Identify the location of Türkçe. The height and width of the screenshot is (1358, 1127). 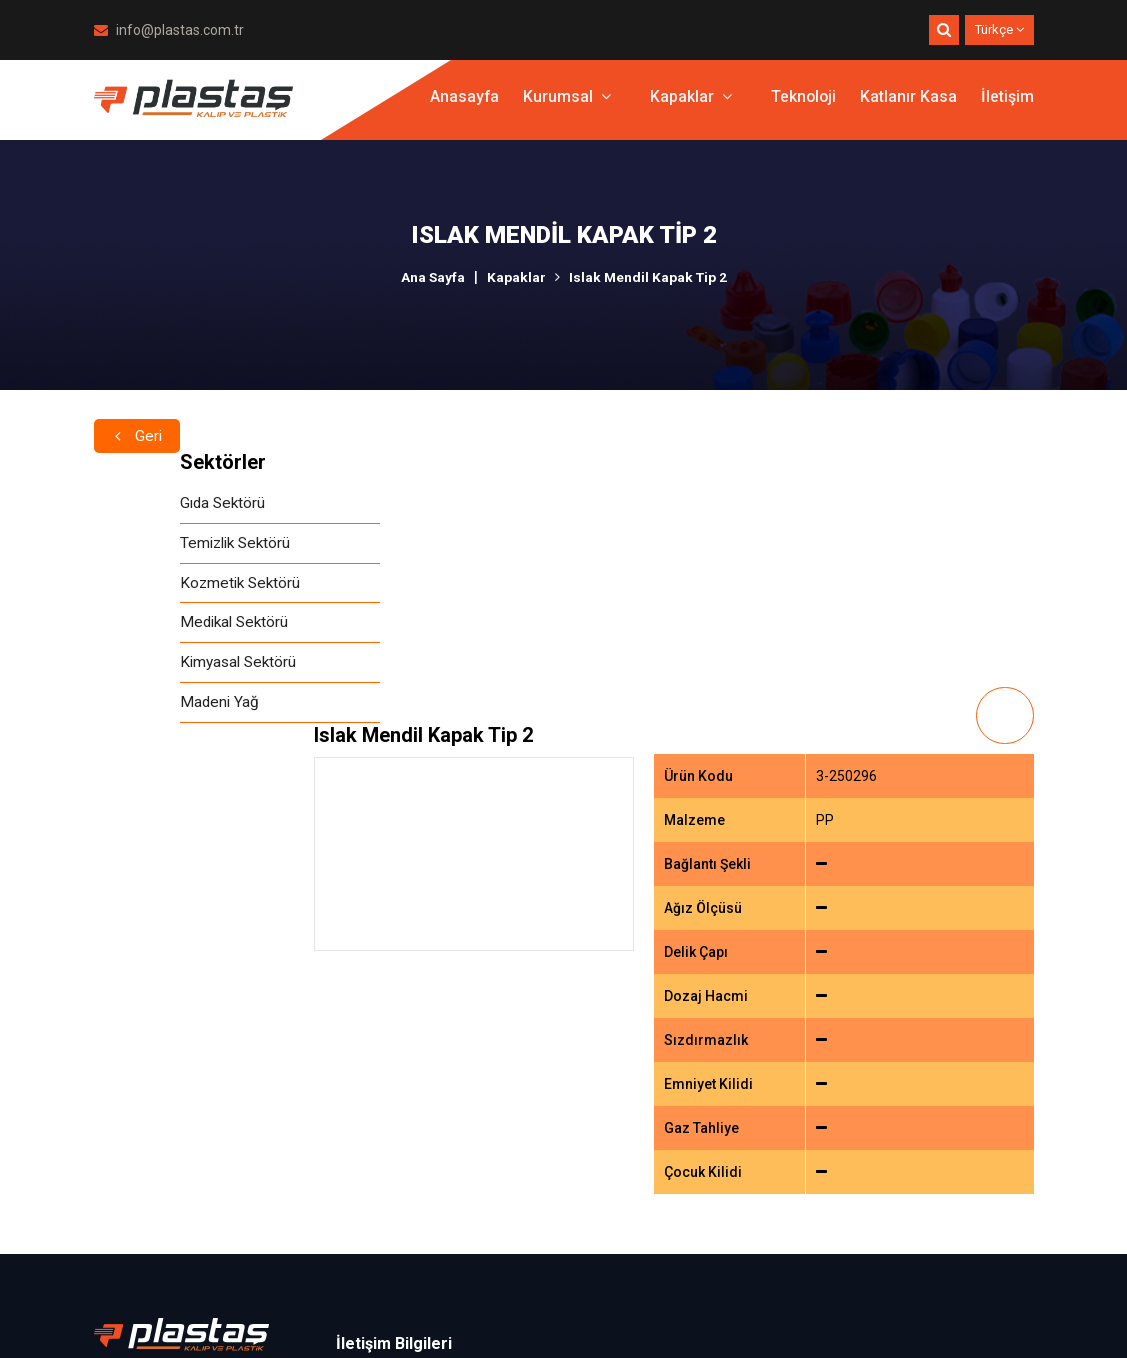
(999, 29).